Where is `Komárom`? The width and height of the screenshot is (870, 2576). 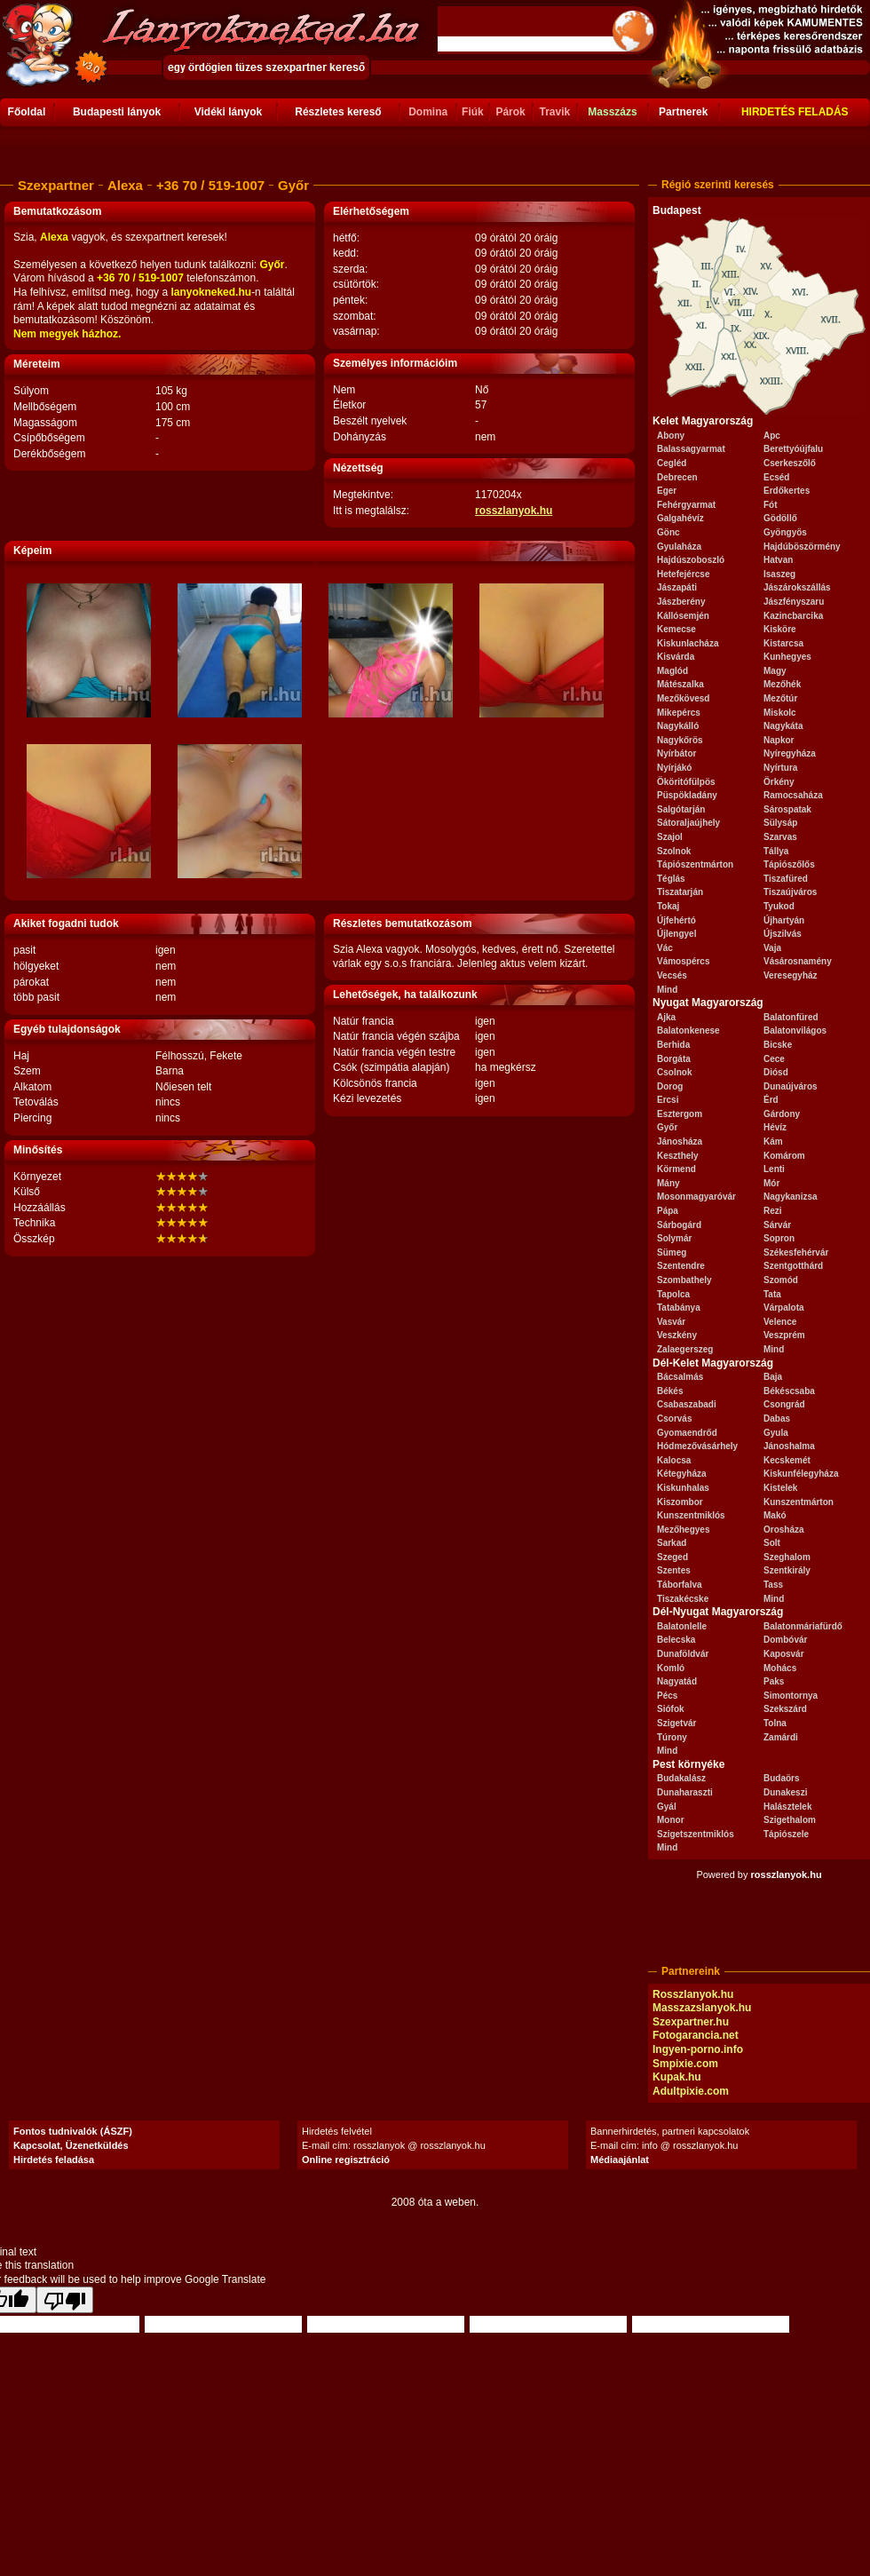 Komárom is located at coordinates (784, 1156).